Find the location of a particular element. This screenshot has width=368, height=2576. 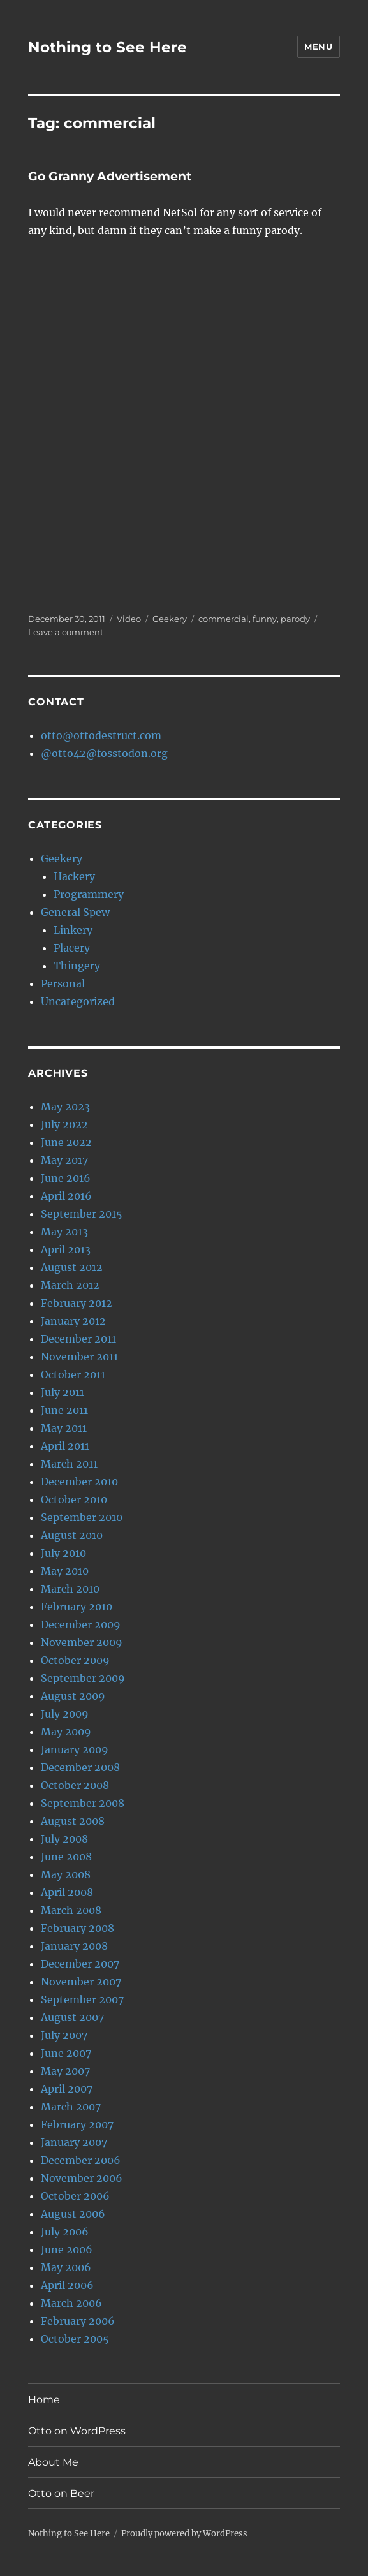

Menu is located at coordinates (318, 46).